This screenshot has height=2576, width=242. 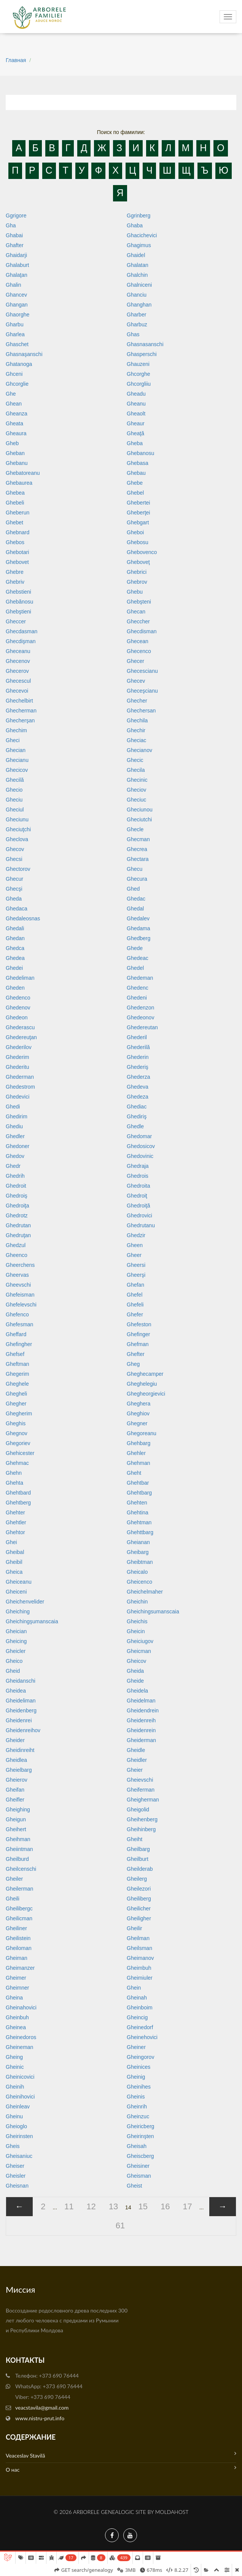 What do you see at coordinates (11, 394) in the screenshot?
I see `Ghe` at bounding box center [11, 394].